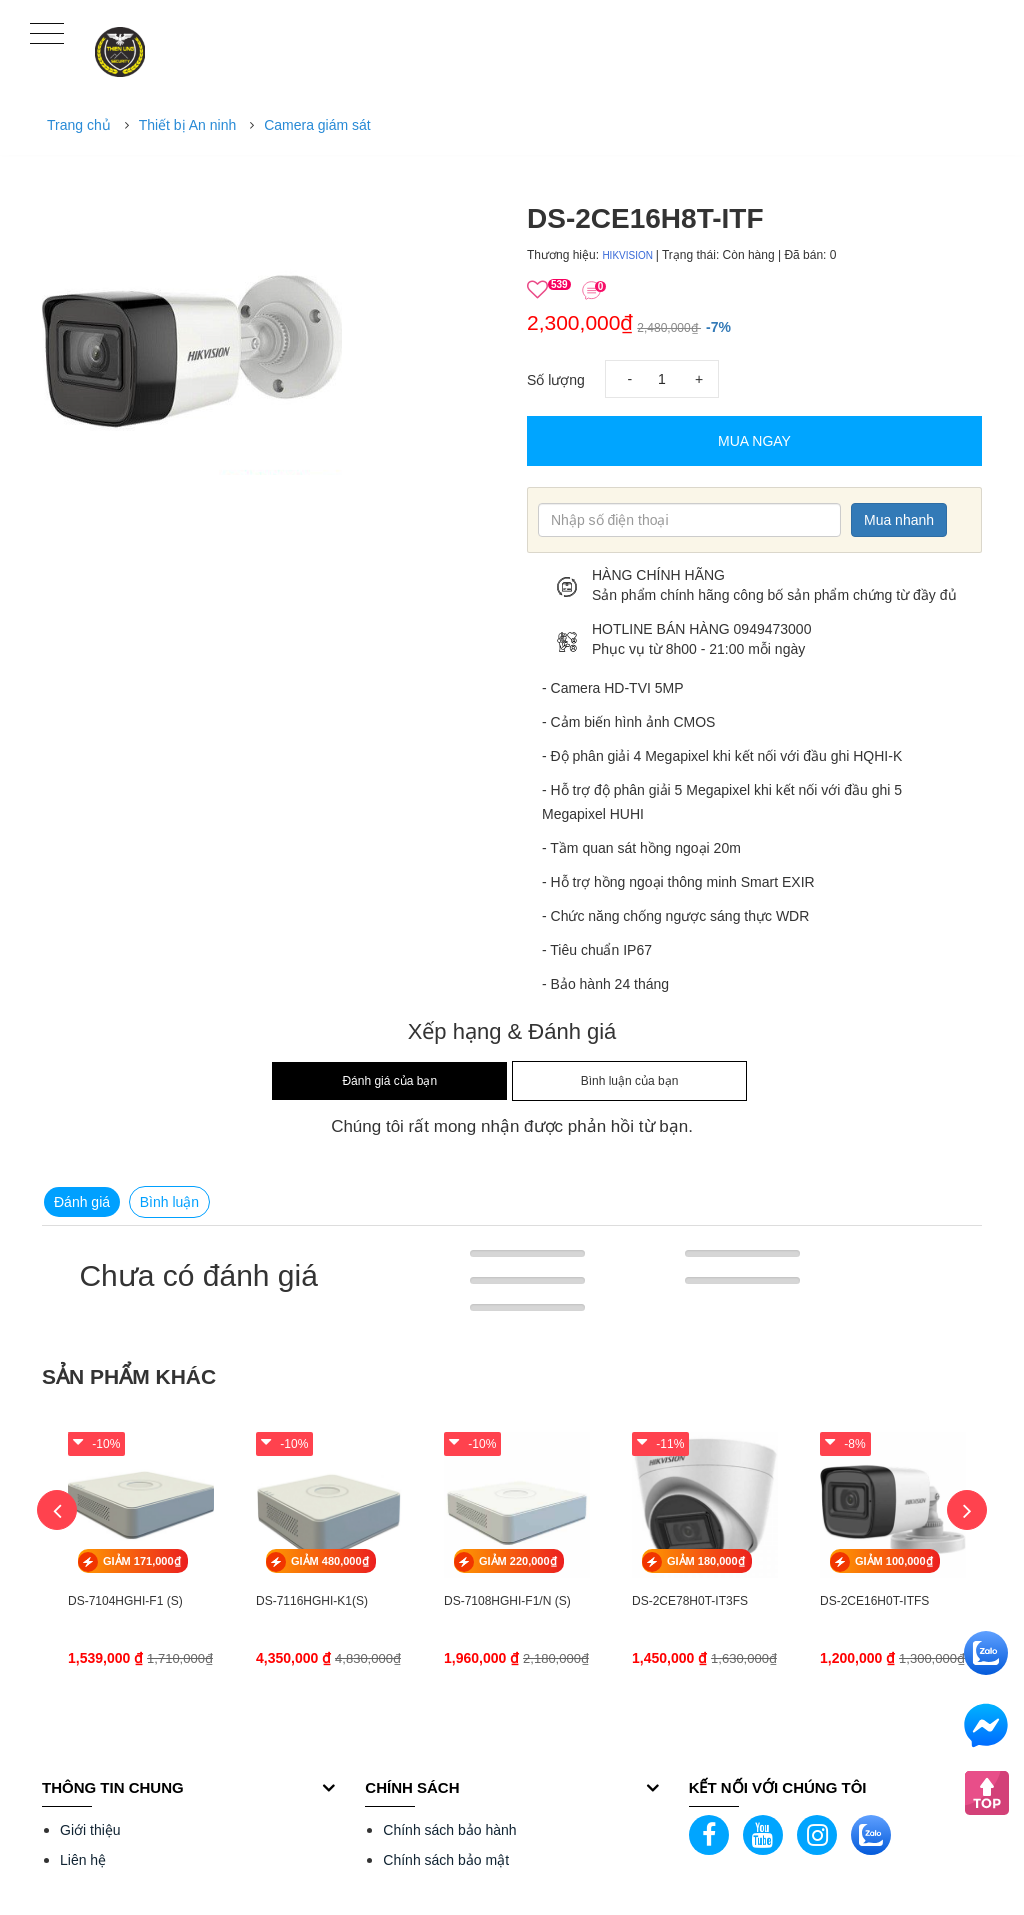 The width and height of the screenshot is (1024, 1915). What do you see at coordinates (894, 1561) in the screenshot?
I see `GIẢM 100,000₫` at bounding box center [894, 1561].